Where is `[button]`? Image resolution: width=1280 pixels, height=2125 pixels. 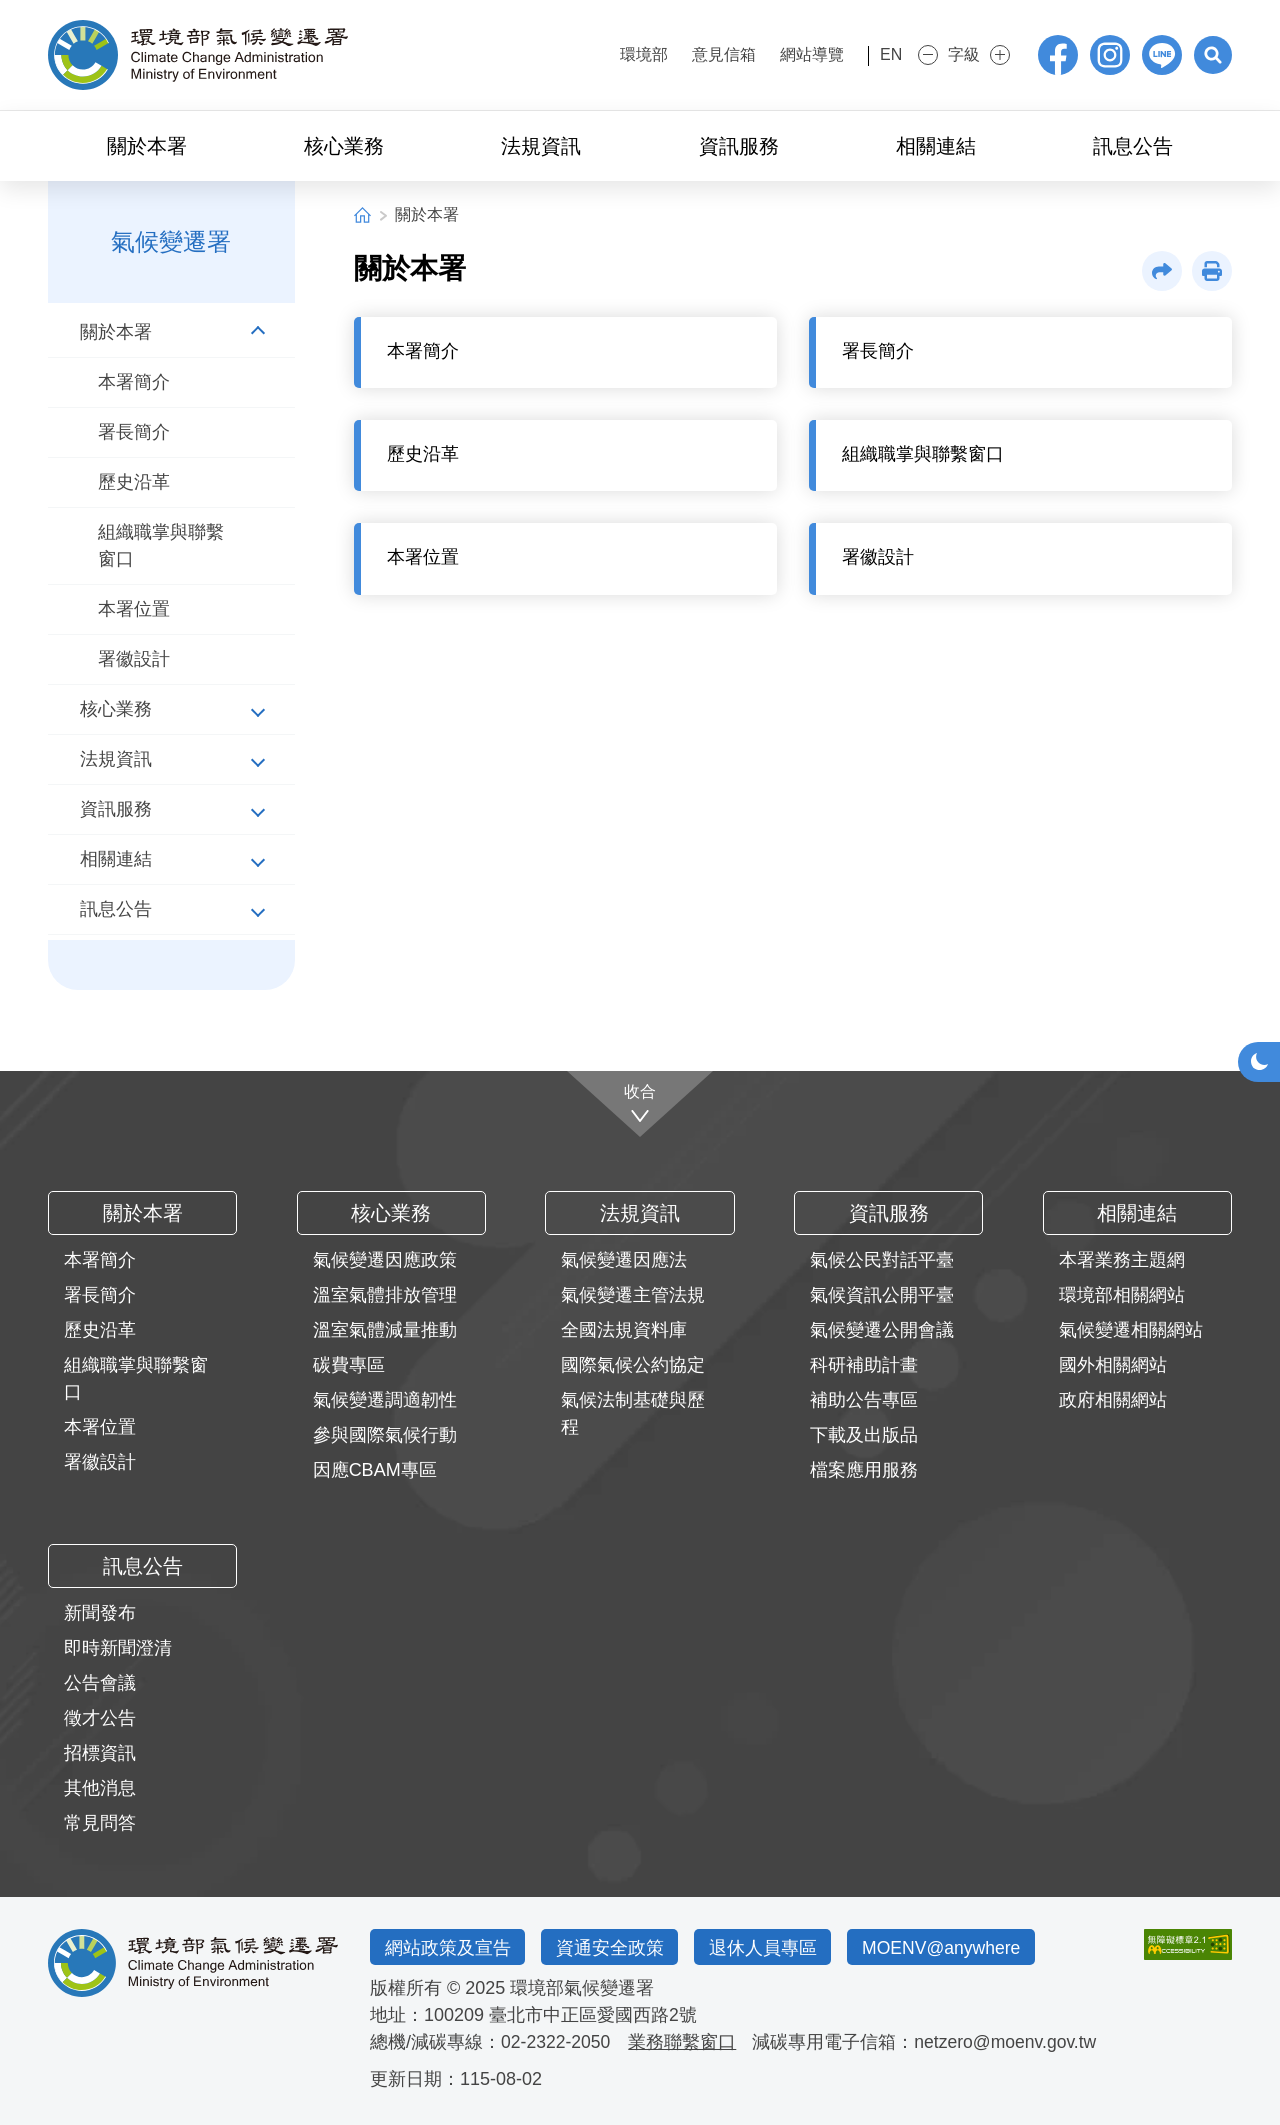 [button] is located at coordinates (1212, 55).